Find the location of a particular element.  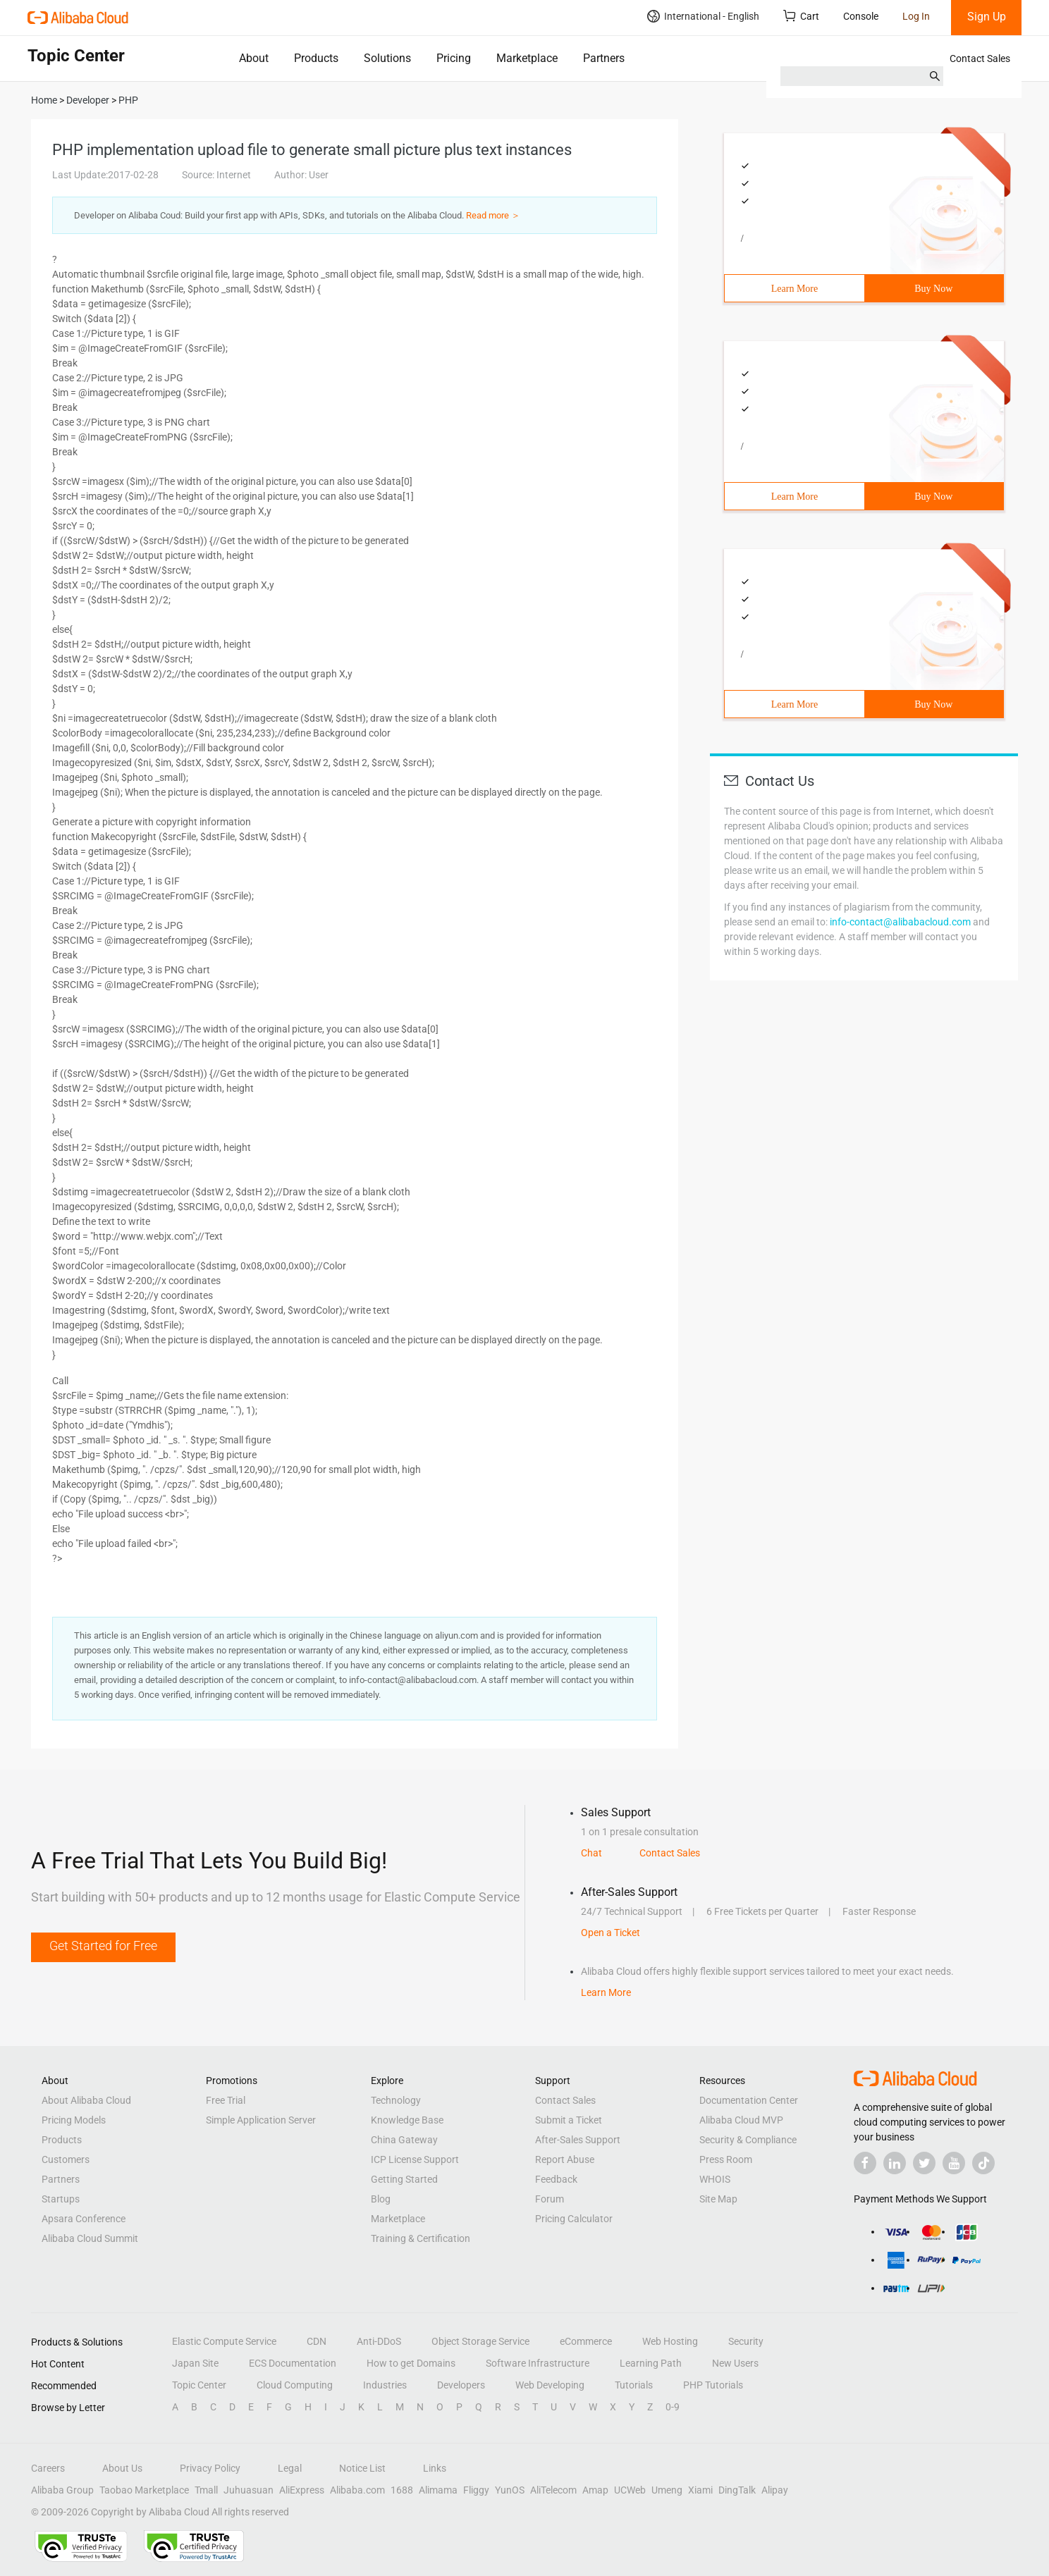

Partners is located at coordinates (604, 58).